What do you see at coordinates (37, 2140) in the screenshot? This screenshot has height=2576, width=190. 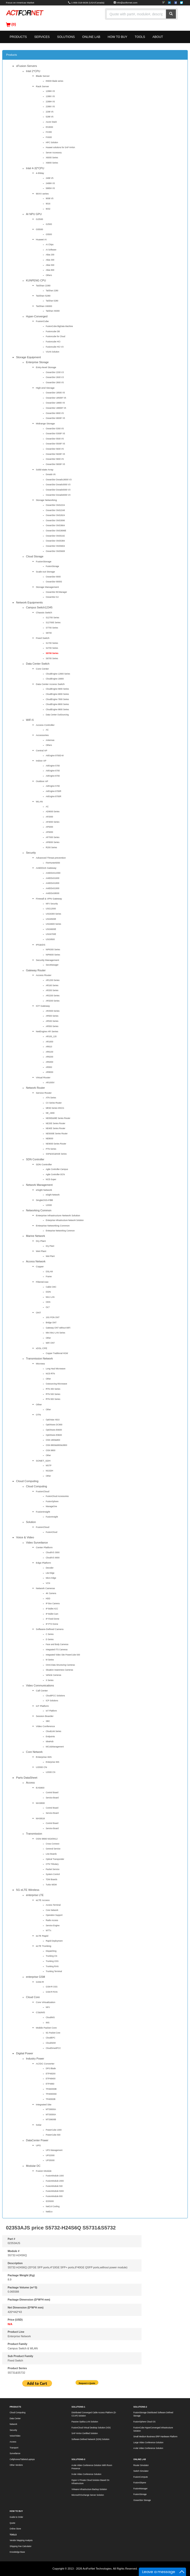 I see `DataCenter Power` at bounding box center [37, 2140].